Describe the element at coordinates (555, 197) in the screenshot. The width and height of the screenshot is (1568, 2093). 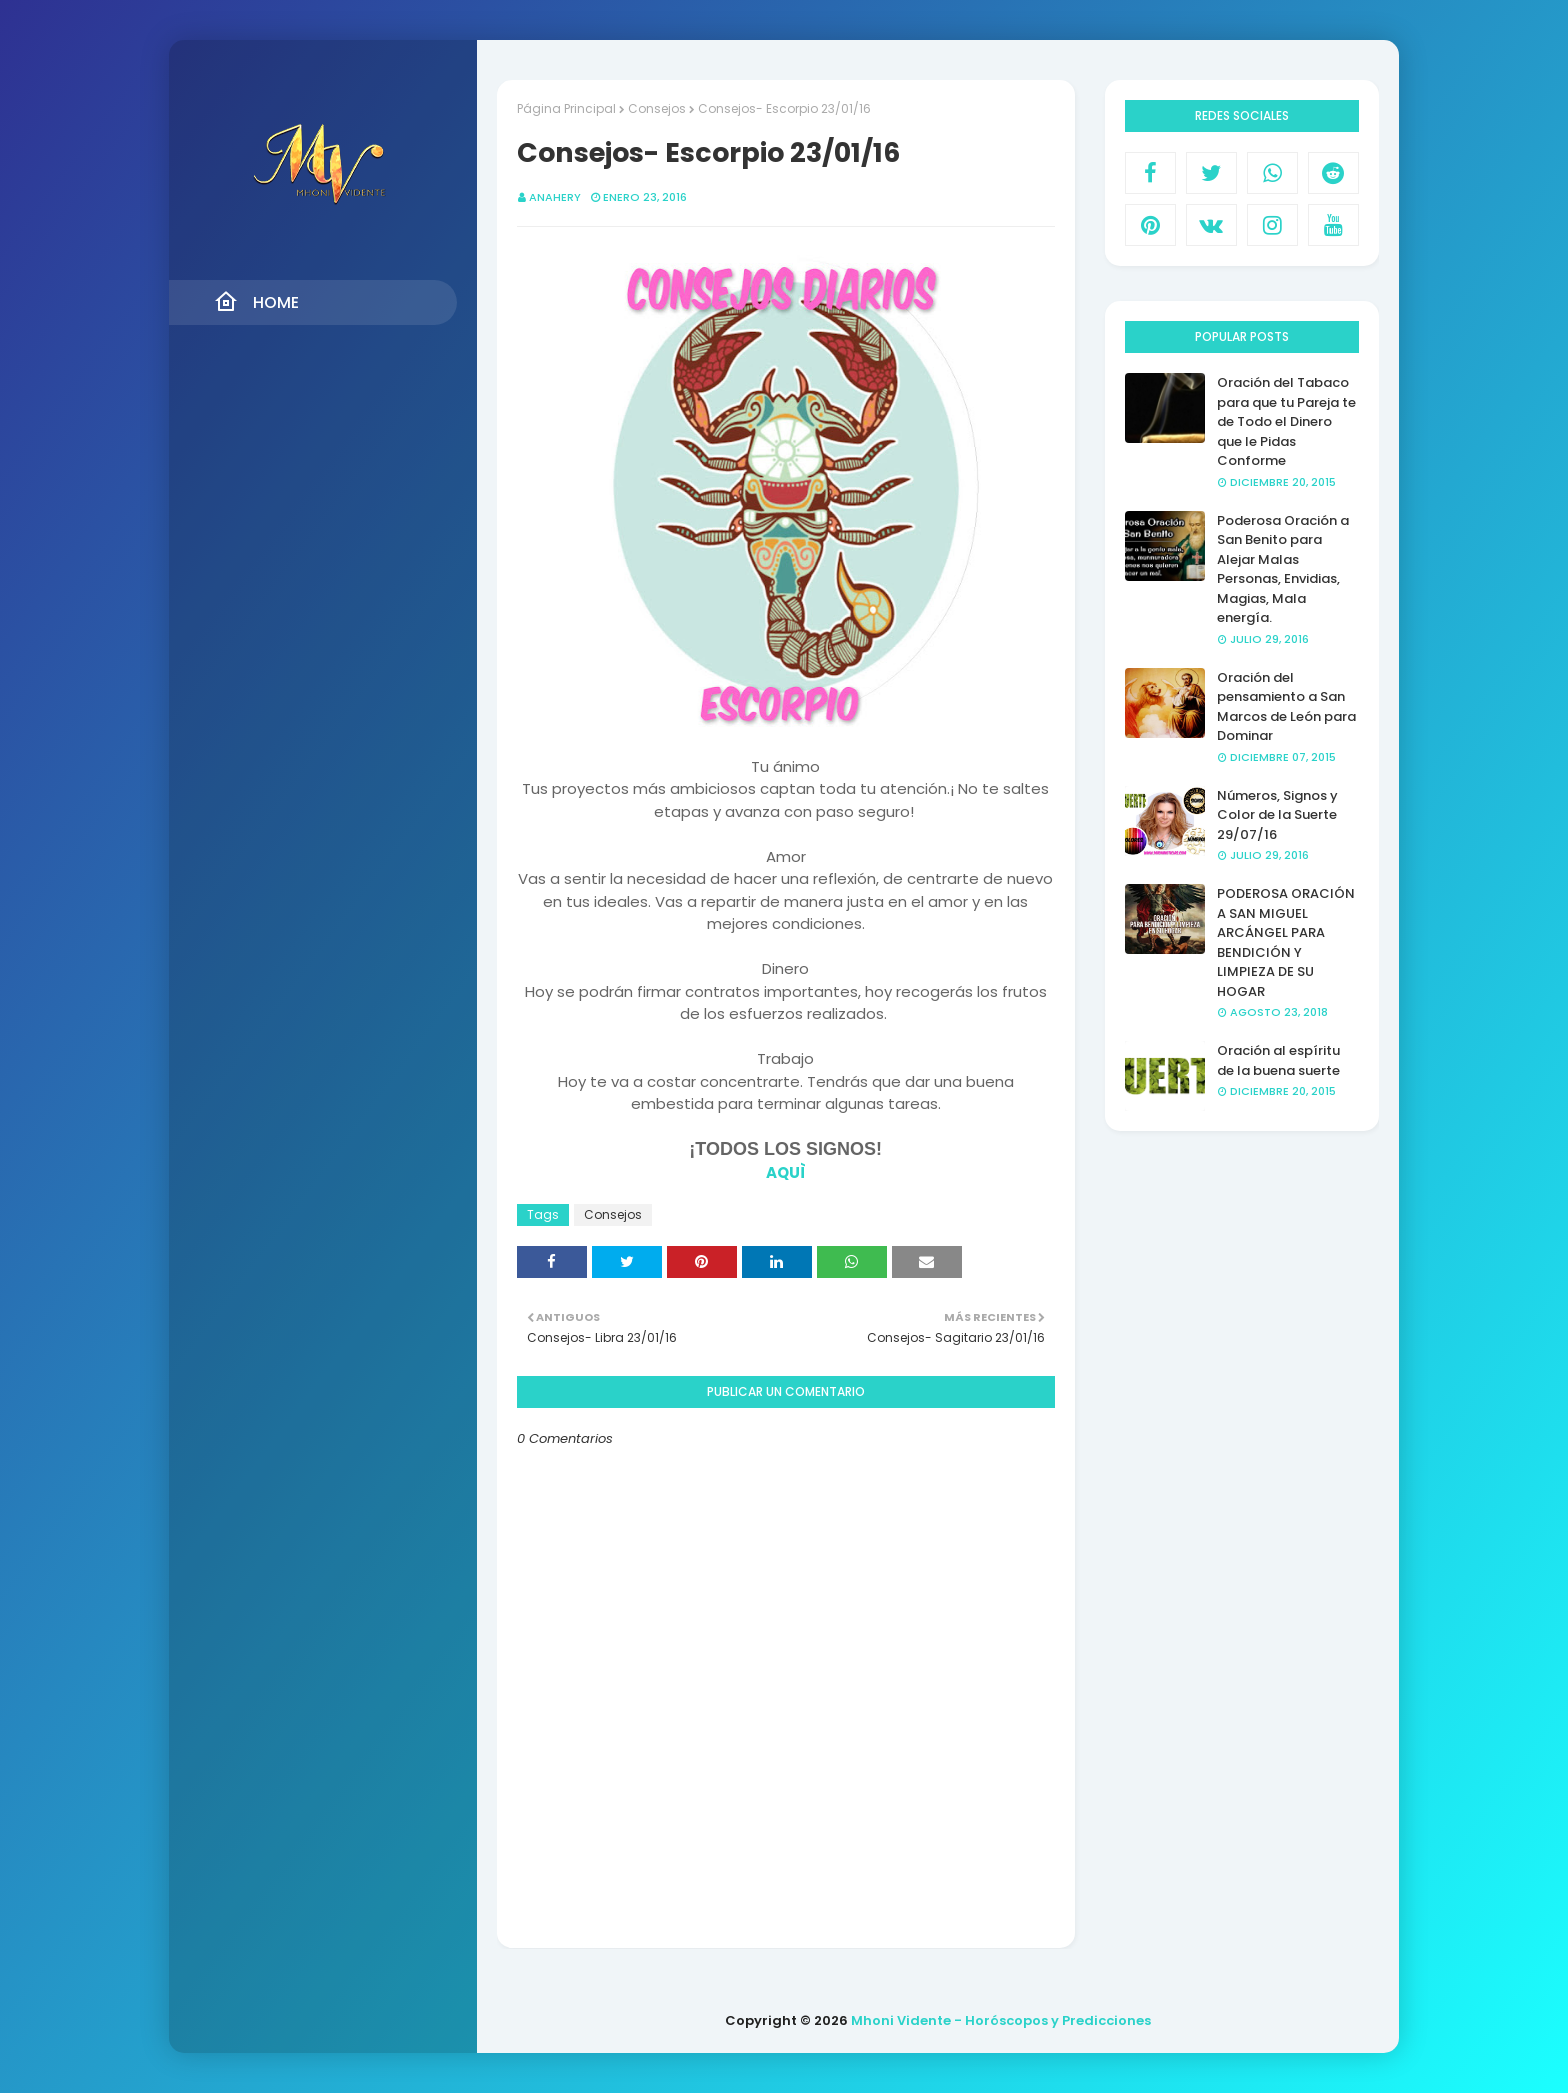
I see `anahery` at that location.